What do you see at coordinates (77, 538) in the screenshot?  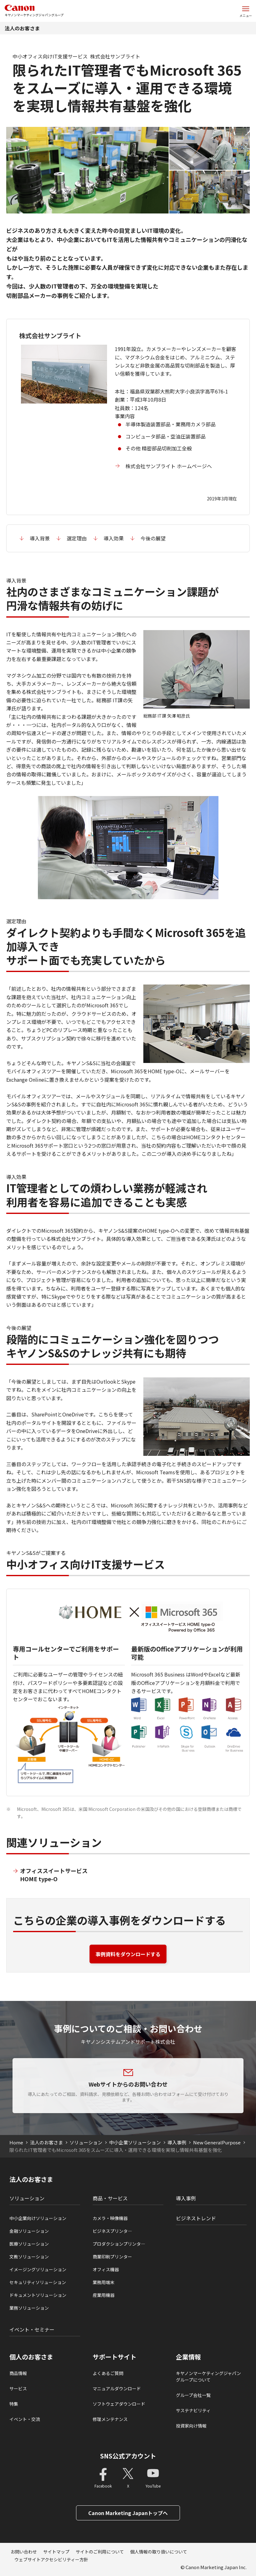 I see `選定理由` at bounding box center [77, 538].